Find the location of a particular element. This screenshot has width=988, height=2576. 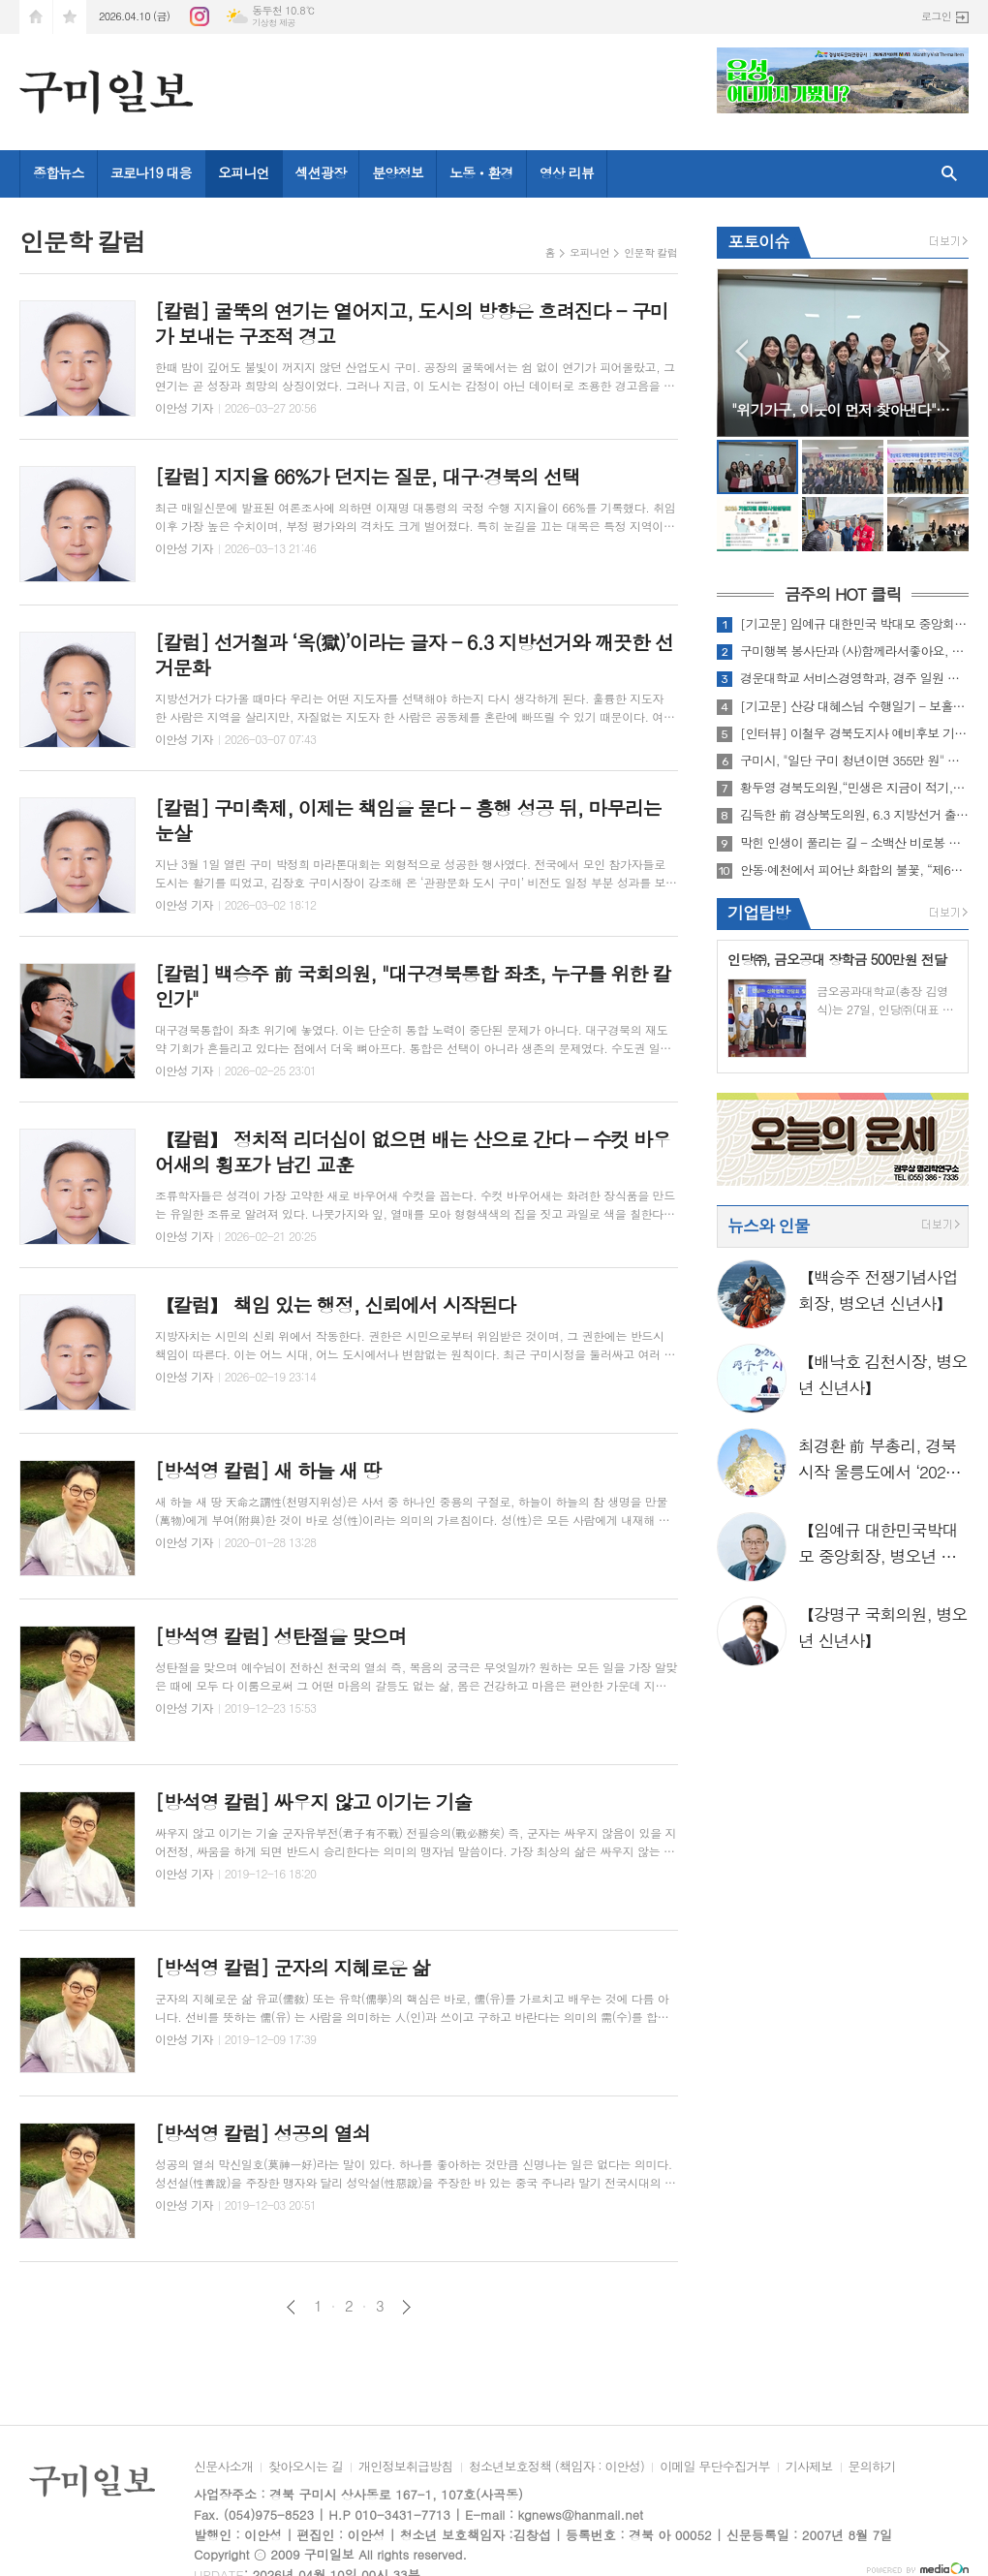

즐겨찾기 is located at coordinates (69, 17).